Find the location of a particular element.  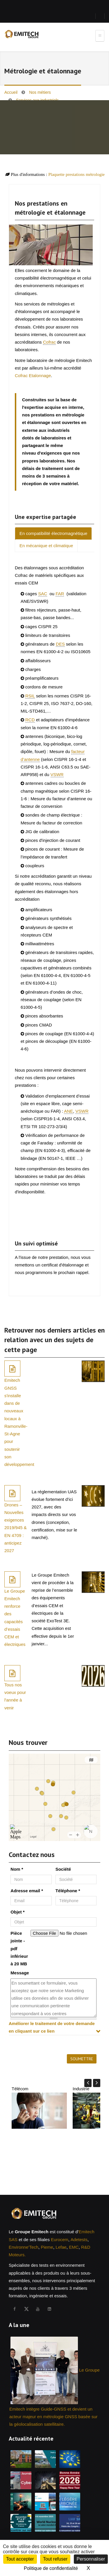

Adresse email is located at coordinates (26, 1890).